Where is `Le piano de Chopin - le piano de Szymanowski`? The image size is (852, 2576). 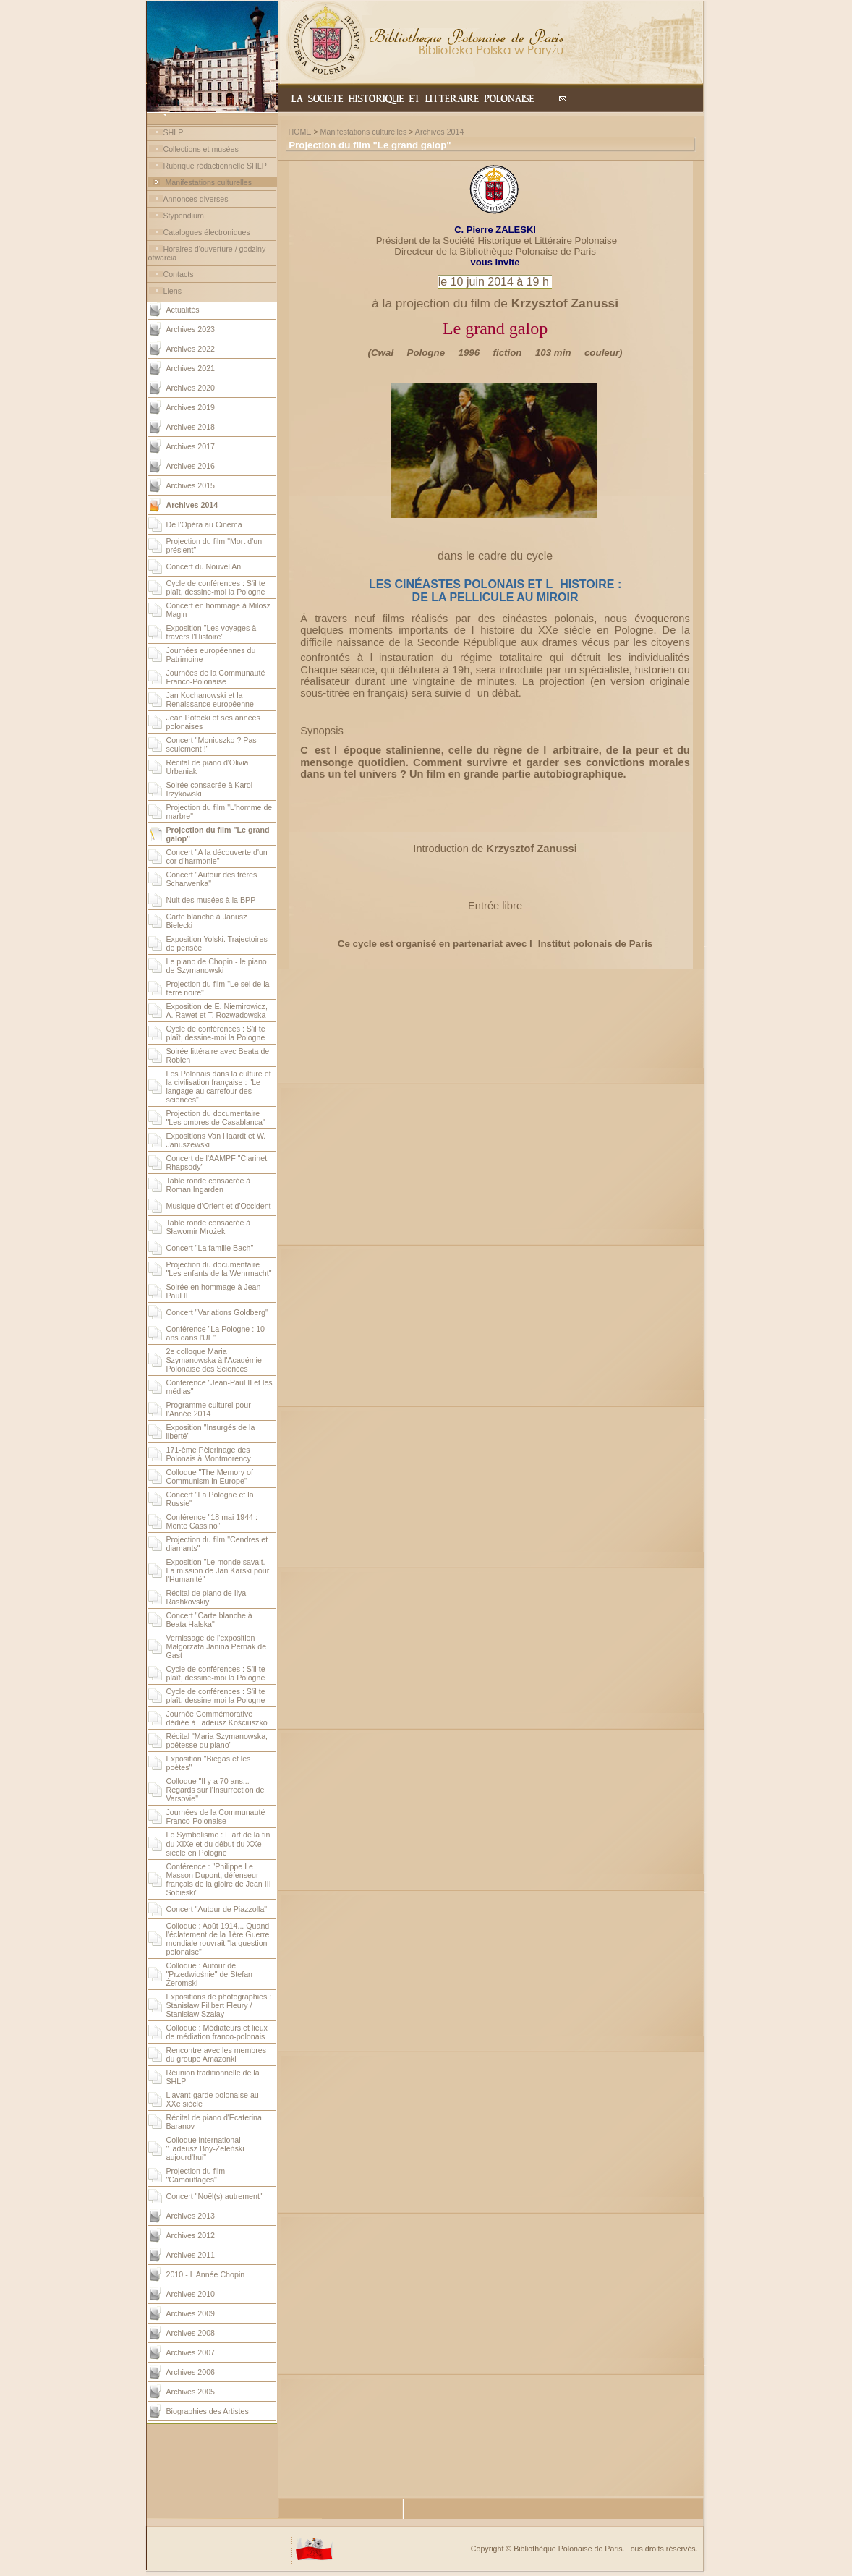 Le piano de Chopin - le piano de Szymanowski is located at coordinates (216, 965).